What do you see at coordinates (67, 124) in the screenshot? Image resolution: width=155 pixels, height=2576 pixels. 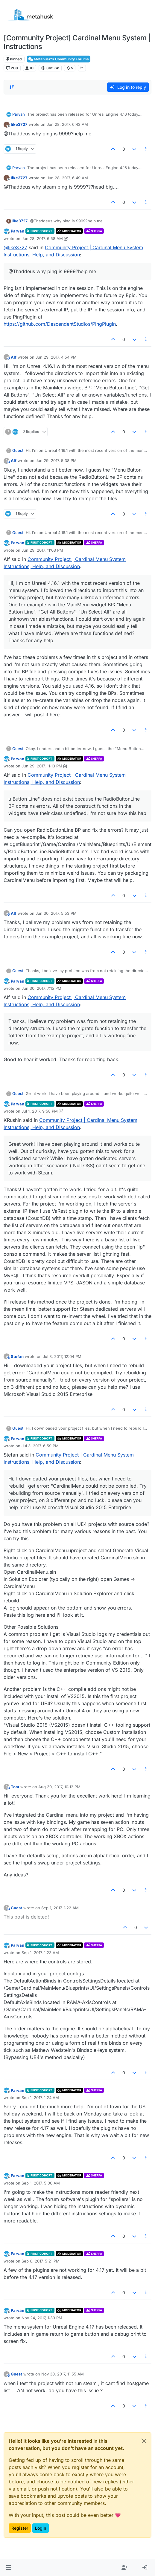 I see `Jun 28, 2017, 6:42 AM` at bounding box center [67, 124].